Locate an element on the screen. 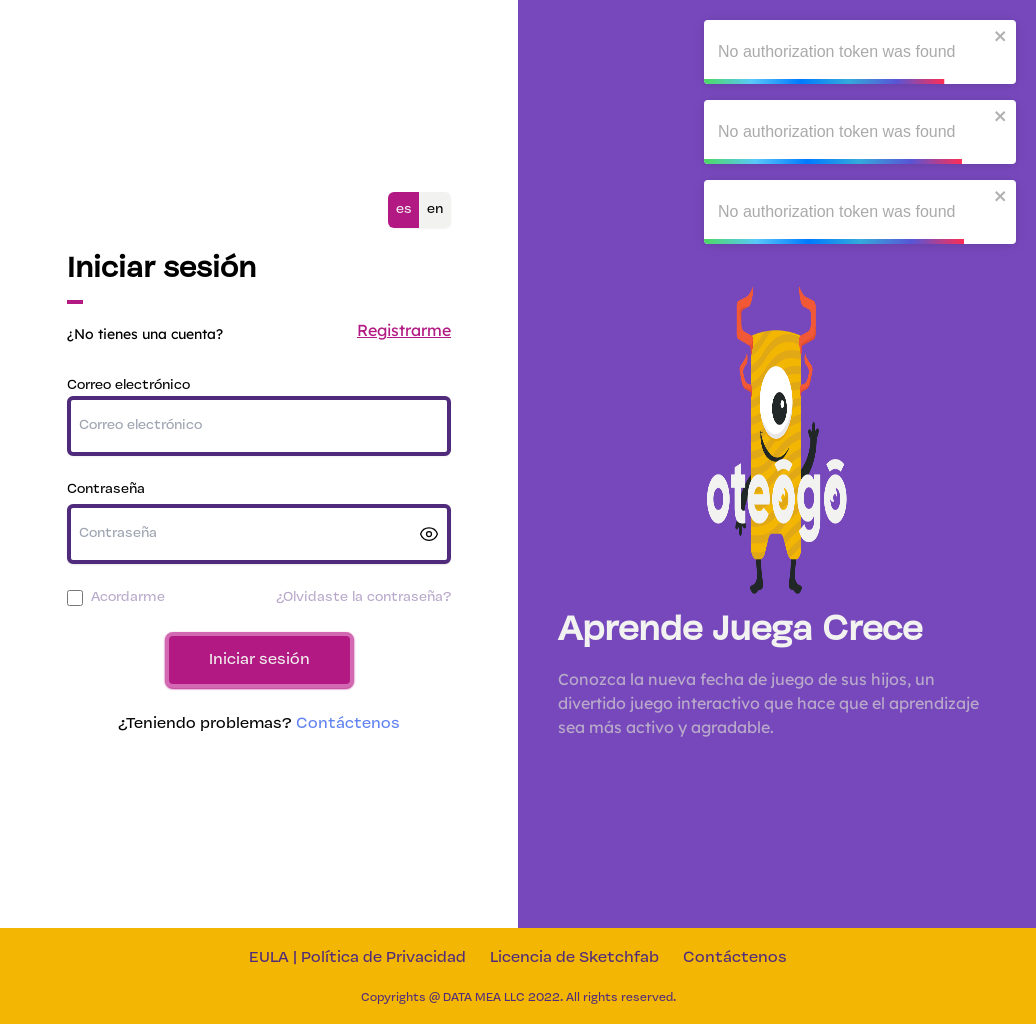 This screenshot has width=1036, height=1024. es is located at coordinates (404, 209).